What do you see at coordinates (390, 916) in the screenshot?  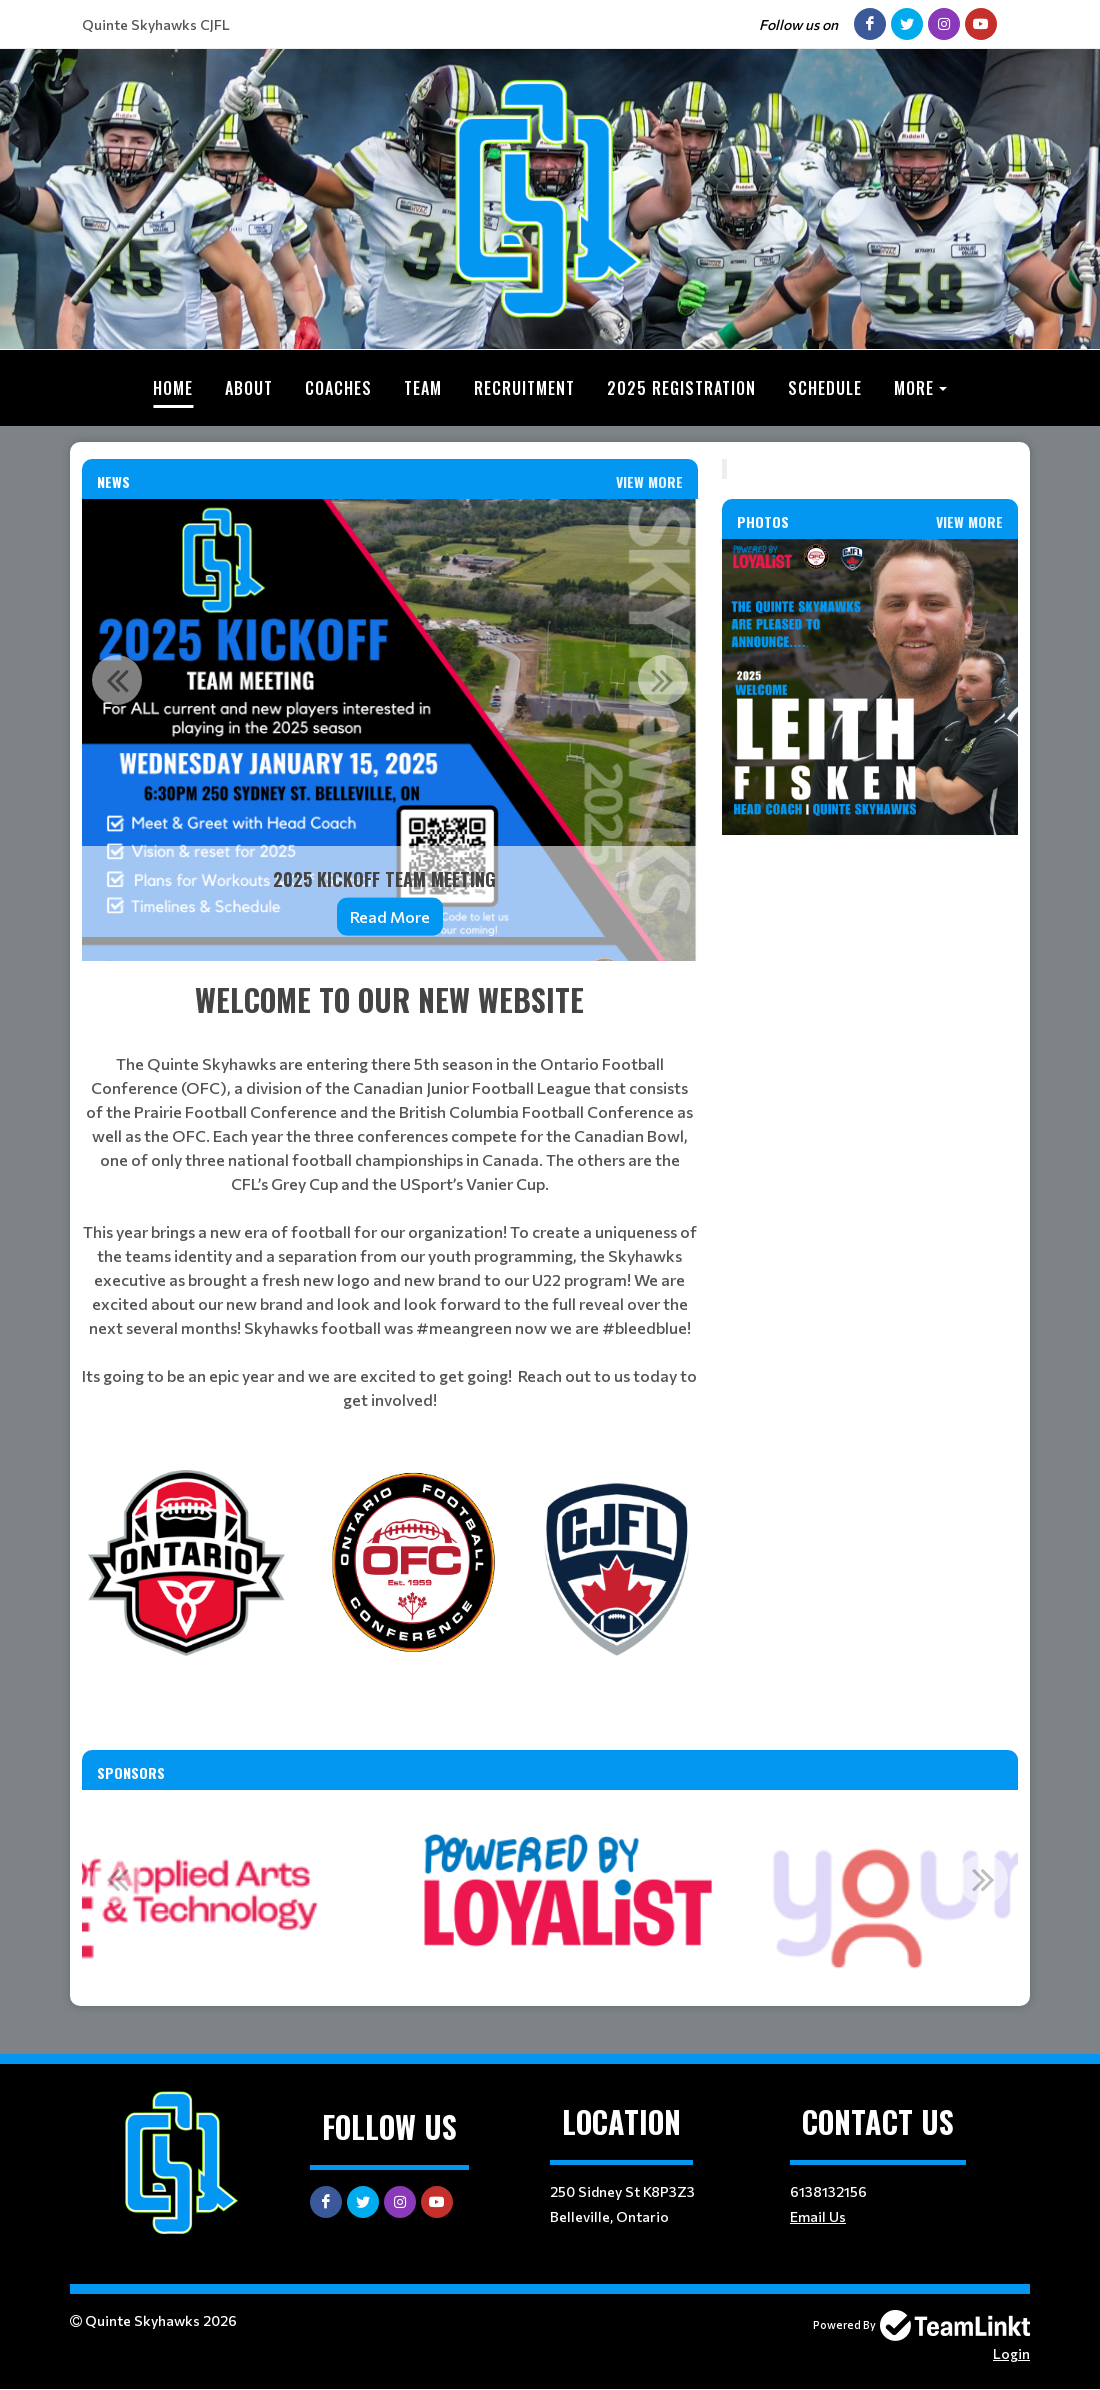 I see `Read More` at bounding box center [390, 916].